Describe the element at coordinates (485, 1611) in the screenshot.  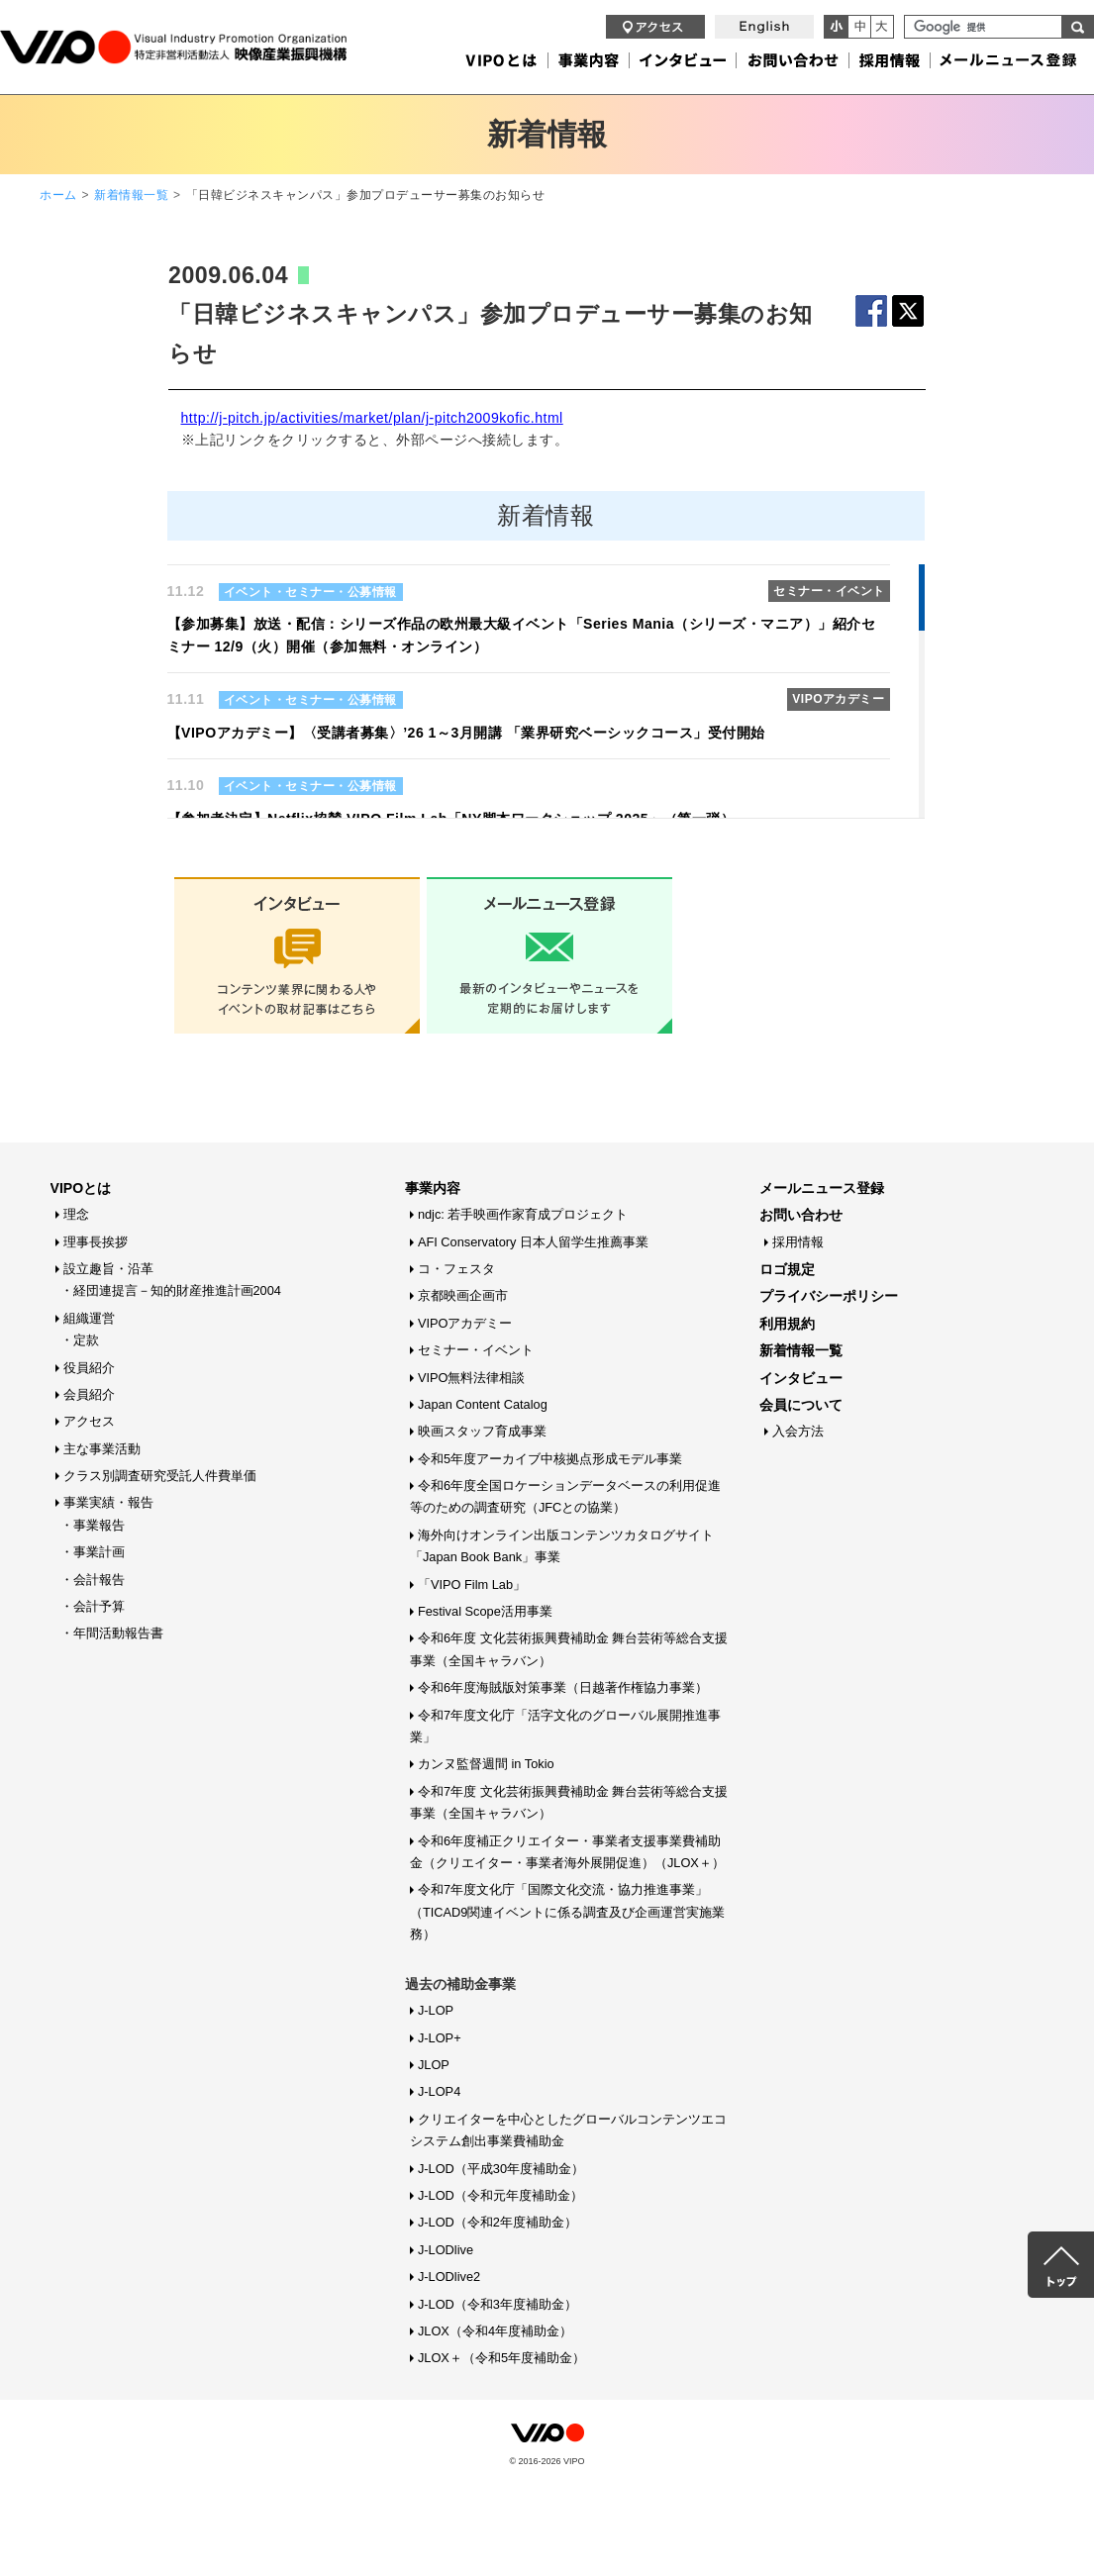
I see `Festival Scope活用事業` at that location.